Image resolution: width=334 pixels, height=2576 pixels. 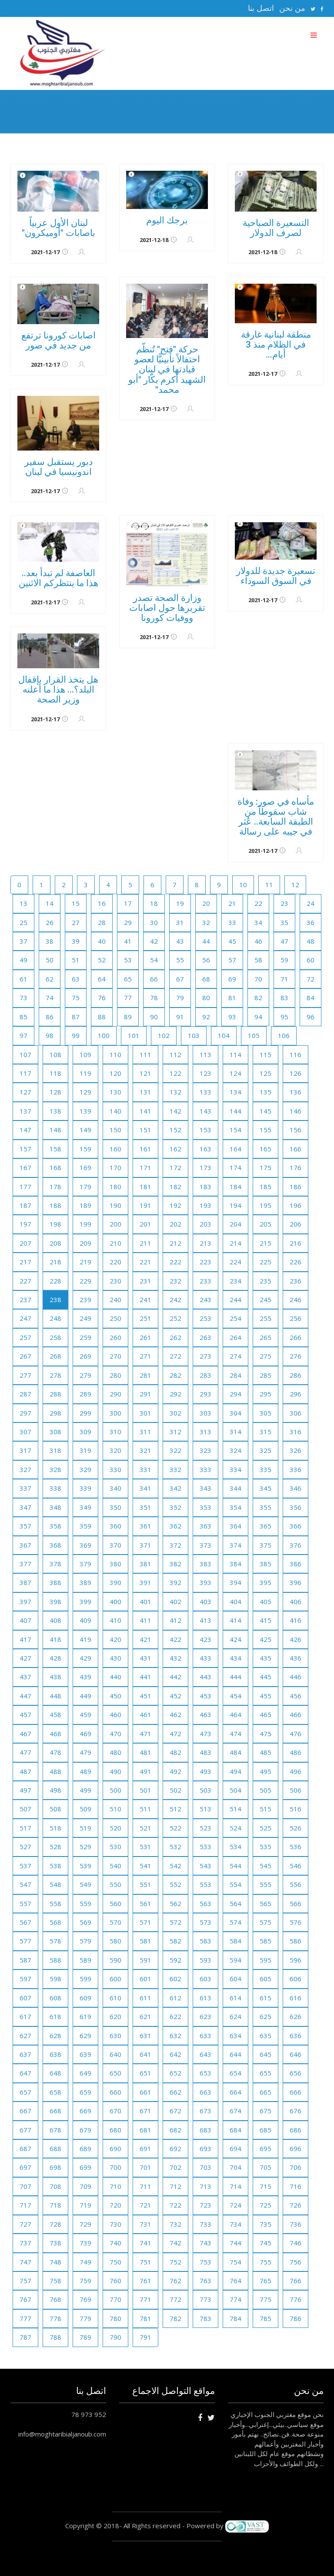 I want to click on 95, so click(x=284, y=1016).